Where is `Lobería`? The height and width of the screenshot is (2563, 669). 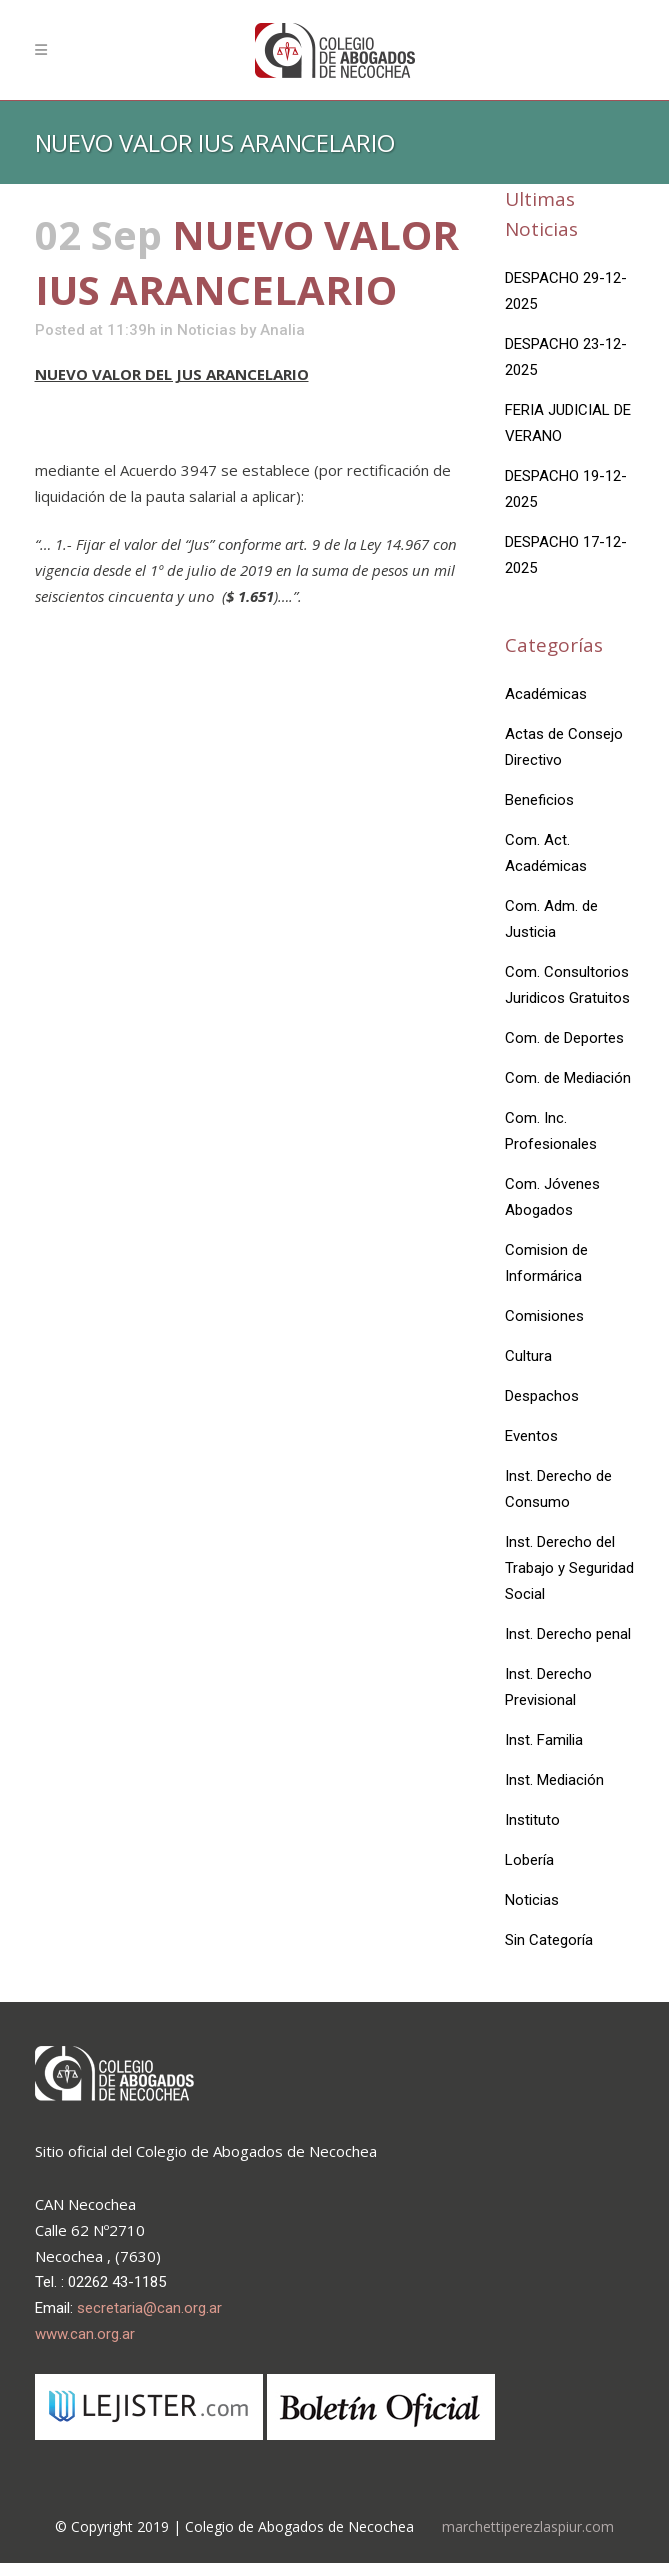 Lobería is located at coordinates (529, 1860).